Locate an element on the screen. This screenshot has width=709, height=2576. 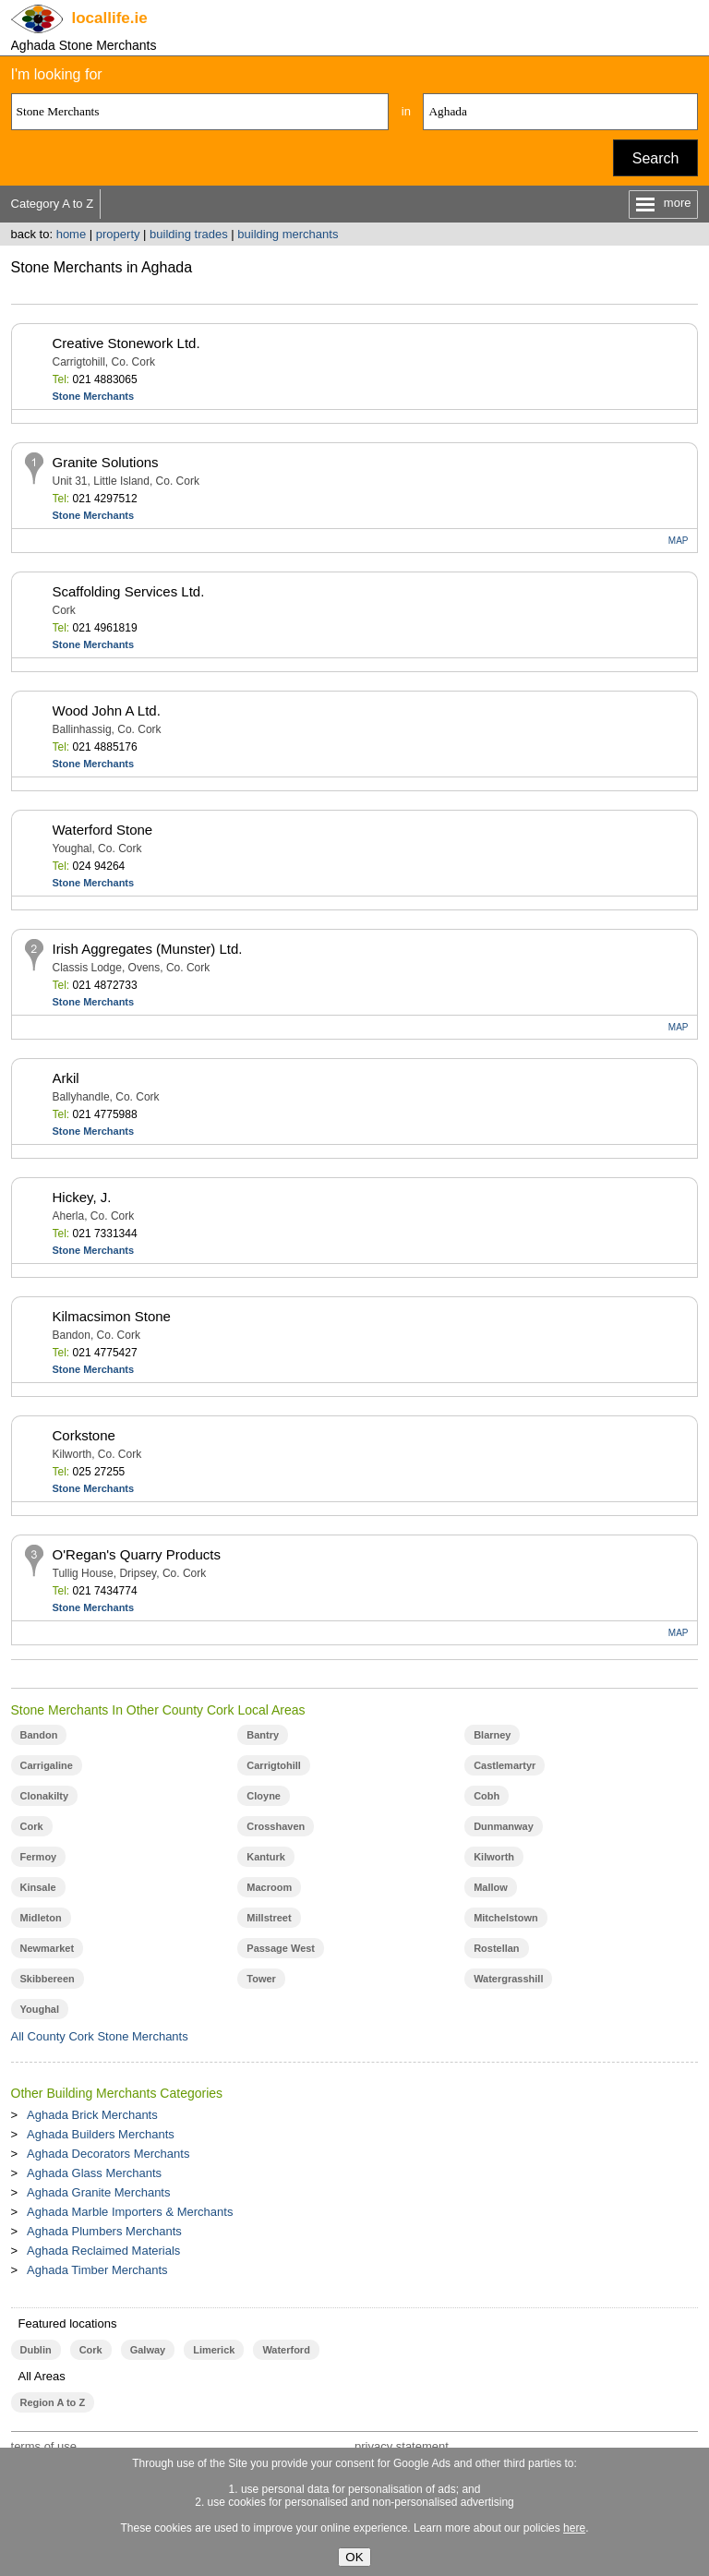
Cork is located at coordinates (31, 1826).